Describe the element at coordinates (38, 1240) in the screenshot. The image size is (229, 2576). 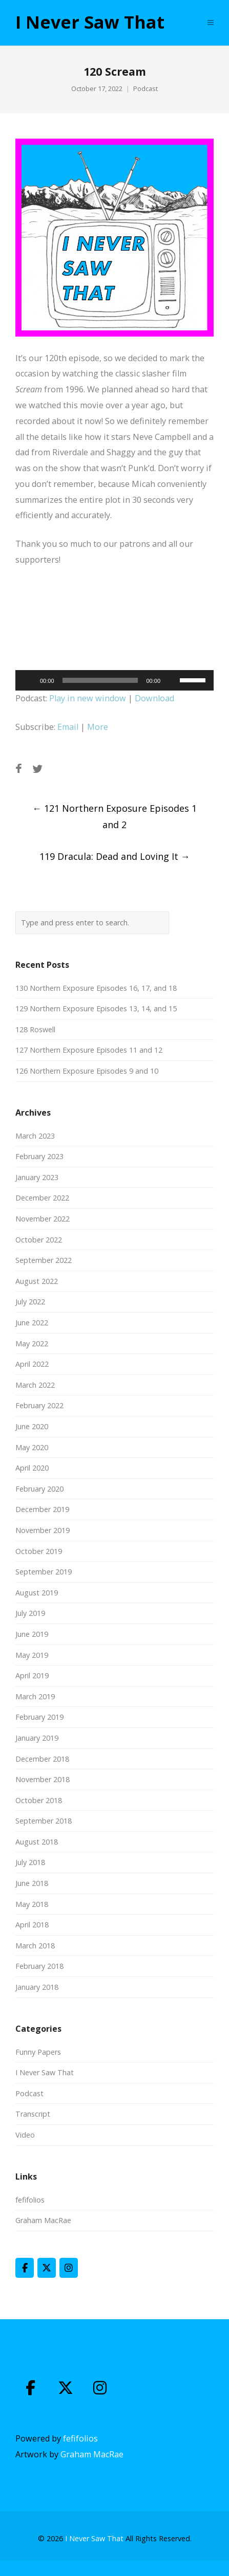
I see `October 2022` at that location.